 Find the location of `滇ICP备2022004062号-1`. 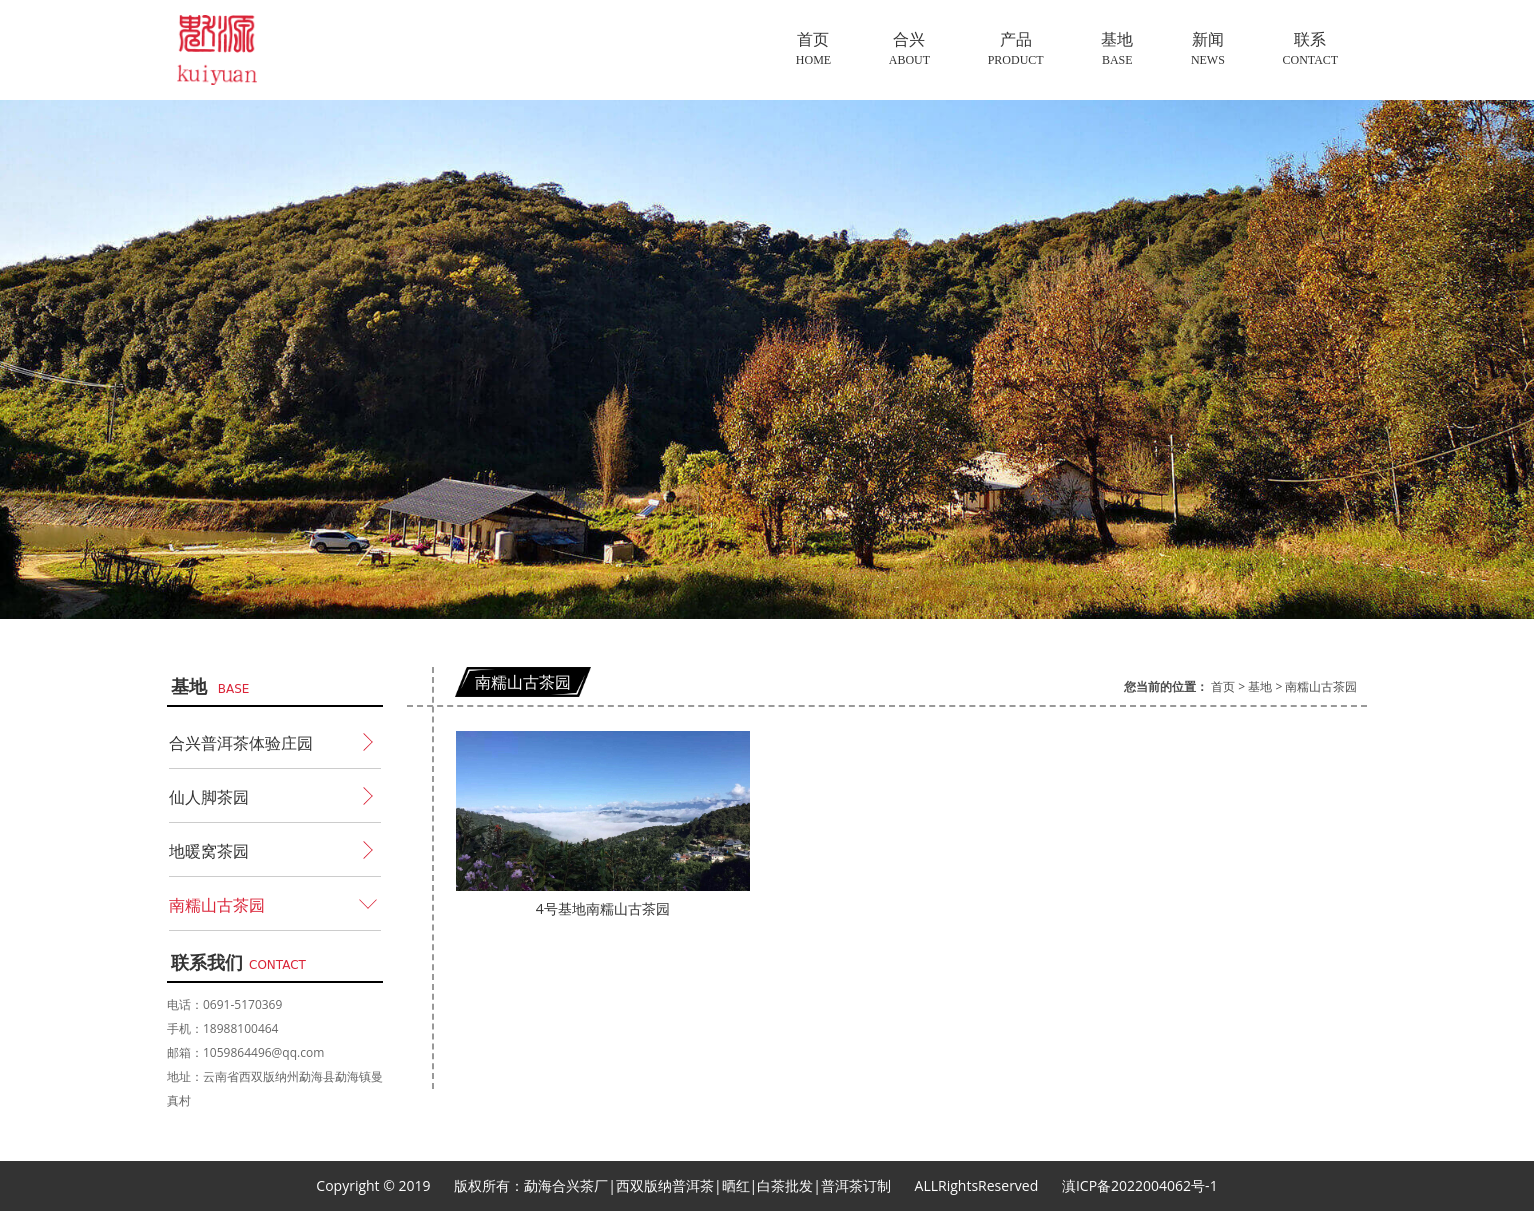

滇ICP备2022004062号-1 is located at coordinates (1140, 1185).